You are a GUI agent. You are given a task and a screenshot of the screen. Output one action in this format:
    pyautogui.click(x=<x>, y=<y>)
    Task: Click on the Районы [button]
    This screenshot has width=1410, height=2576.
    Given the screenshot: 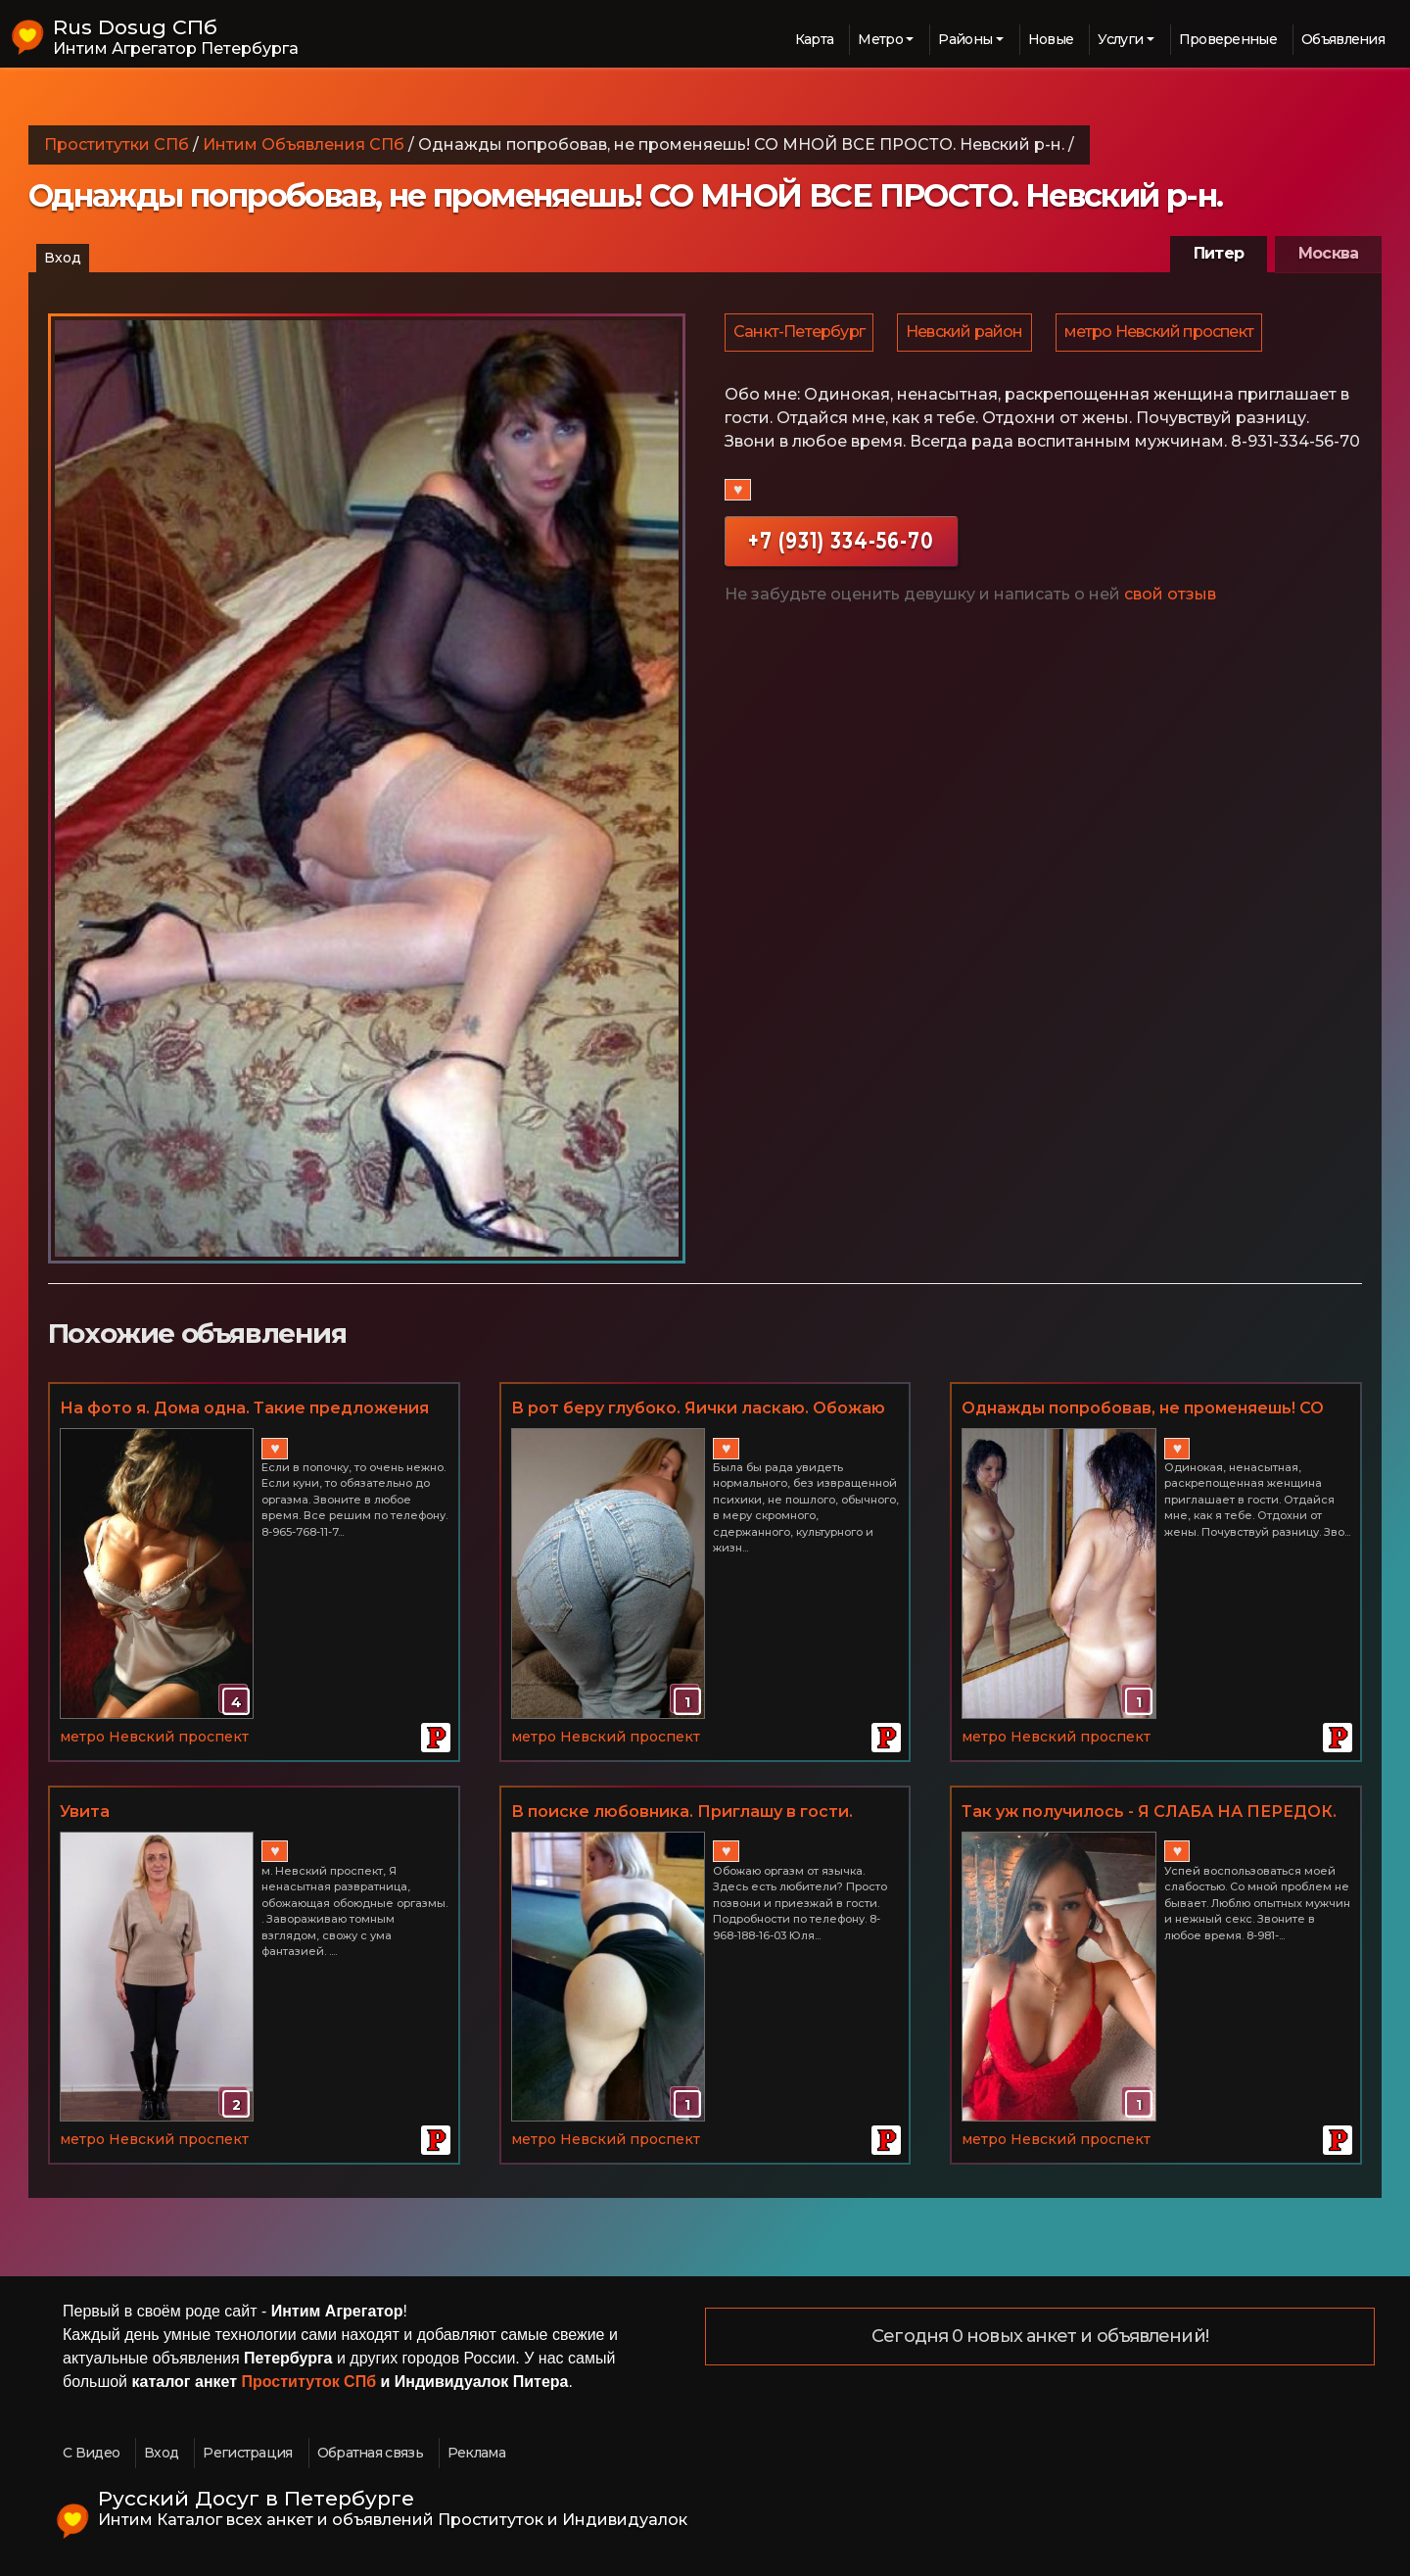 What is the action you would take?
    pyautogui.click(x=965, y=39)
    